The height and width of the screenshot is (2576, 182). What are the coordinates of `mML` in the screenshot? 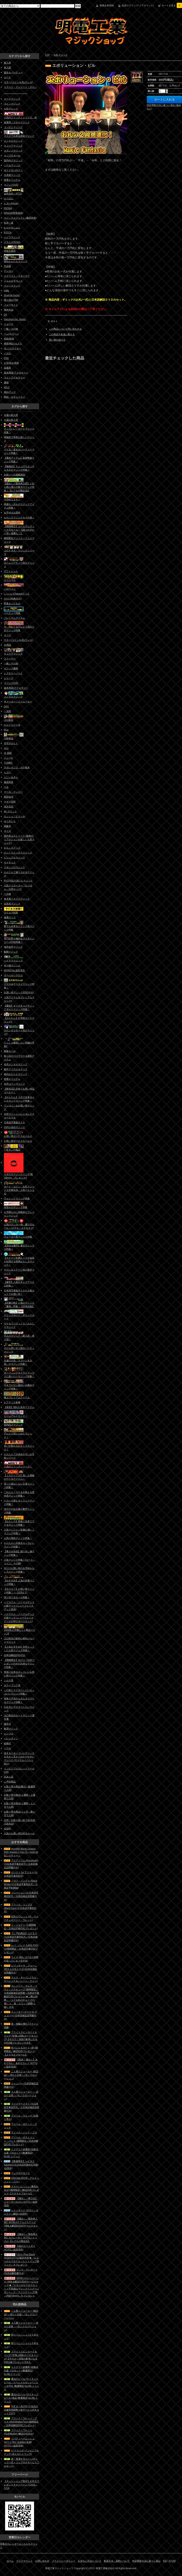 It's located at (6, 290).